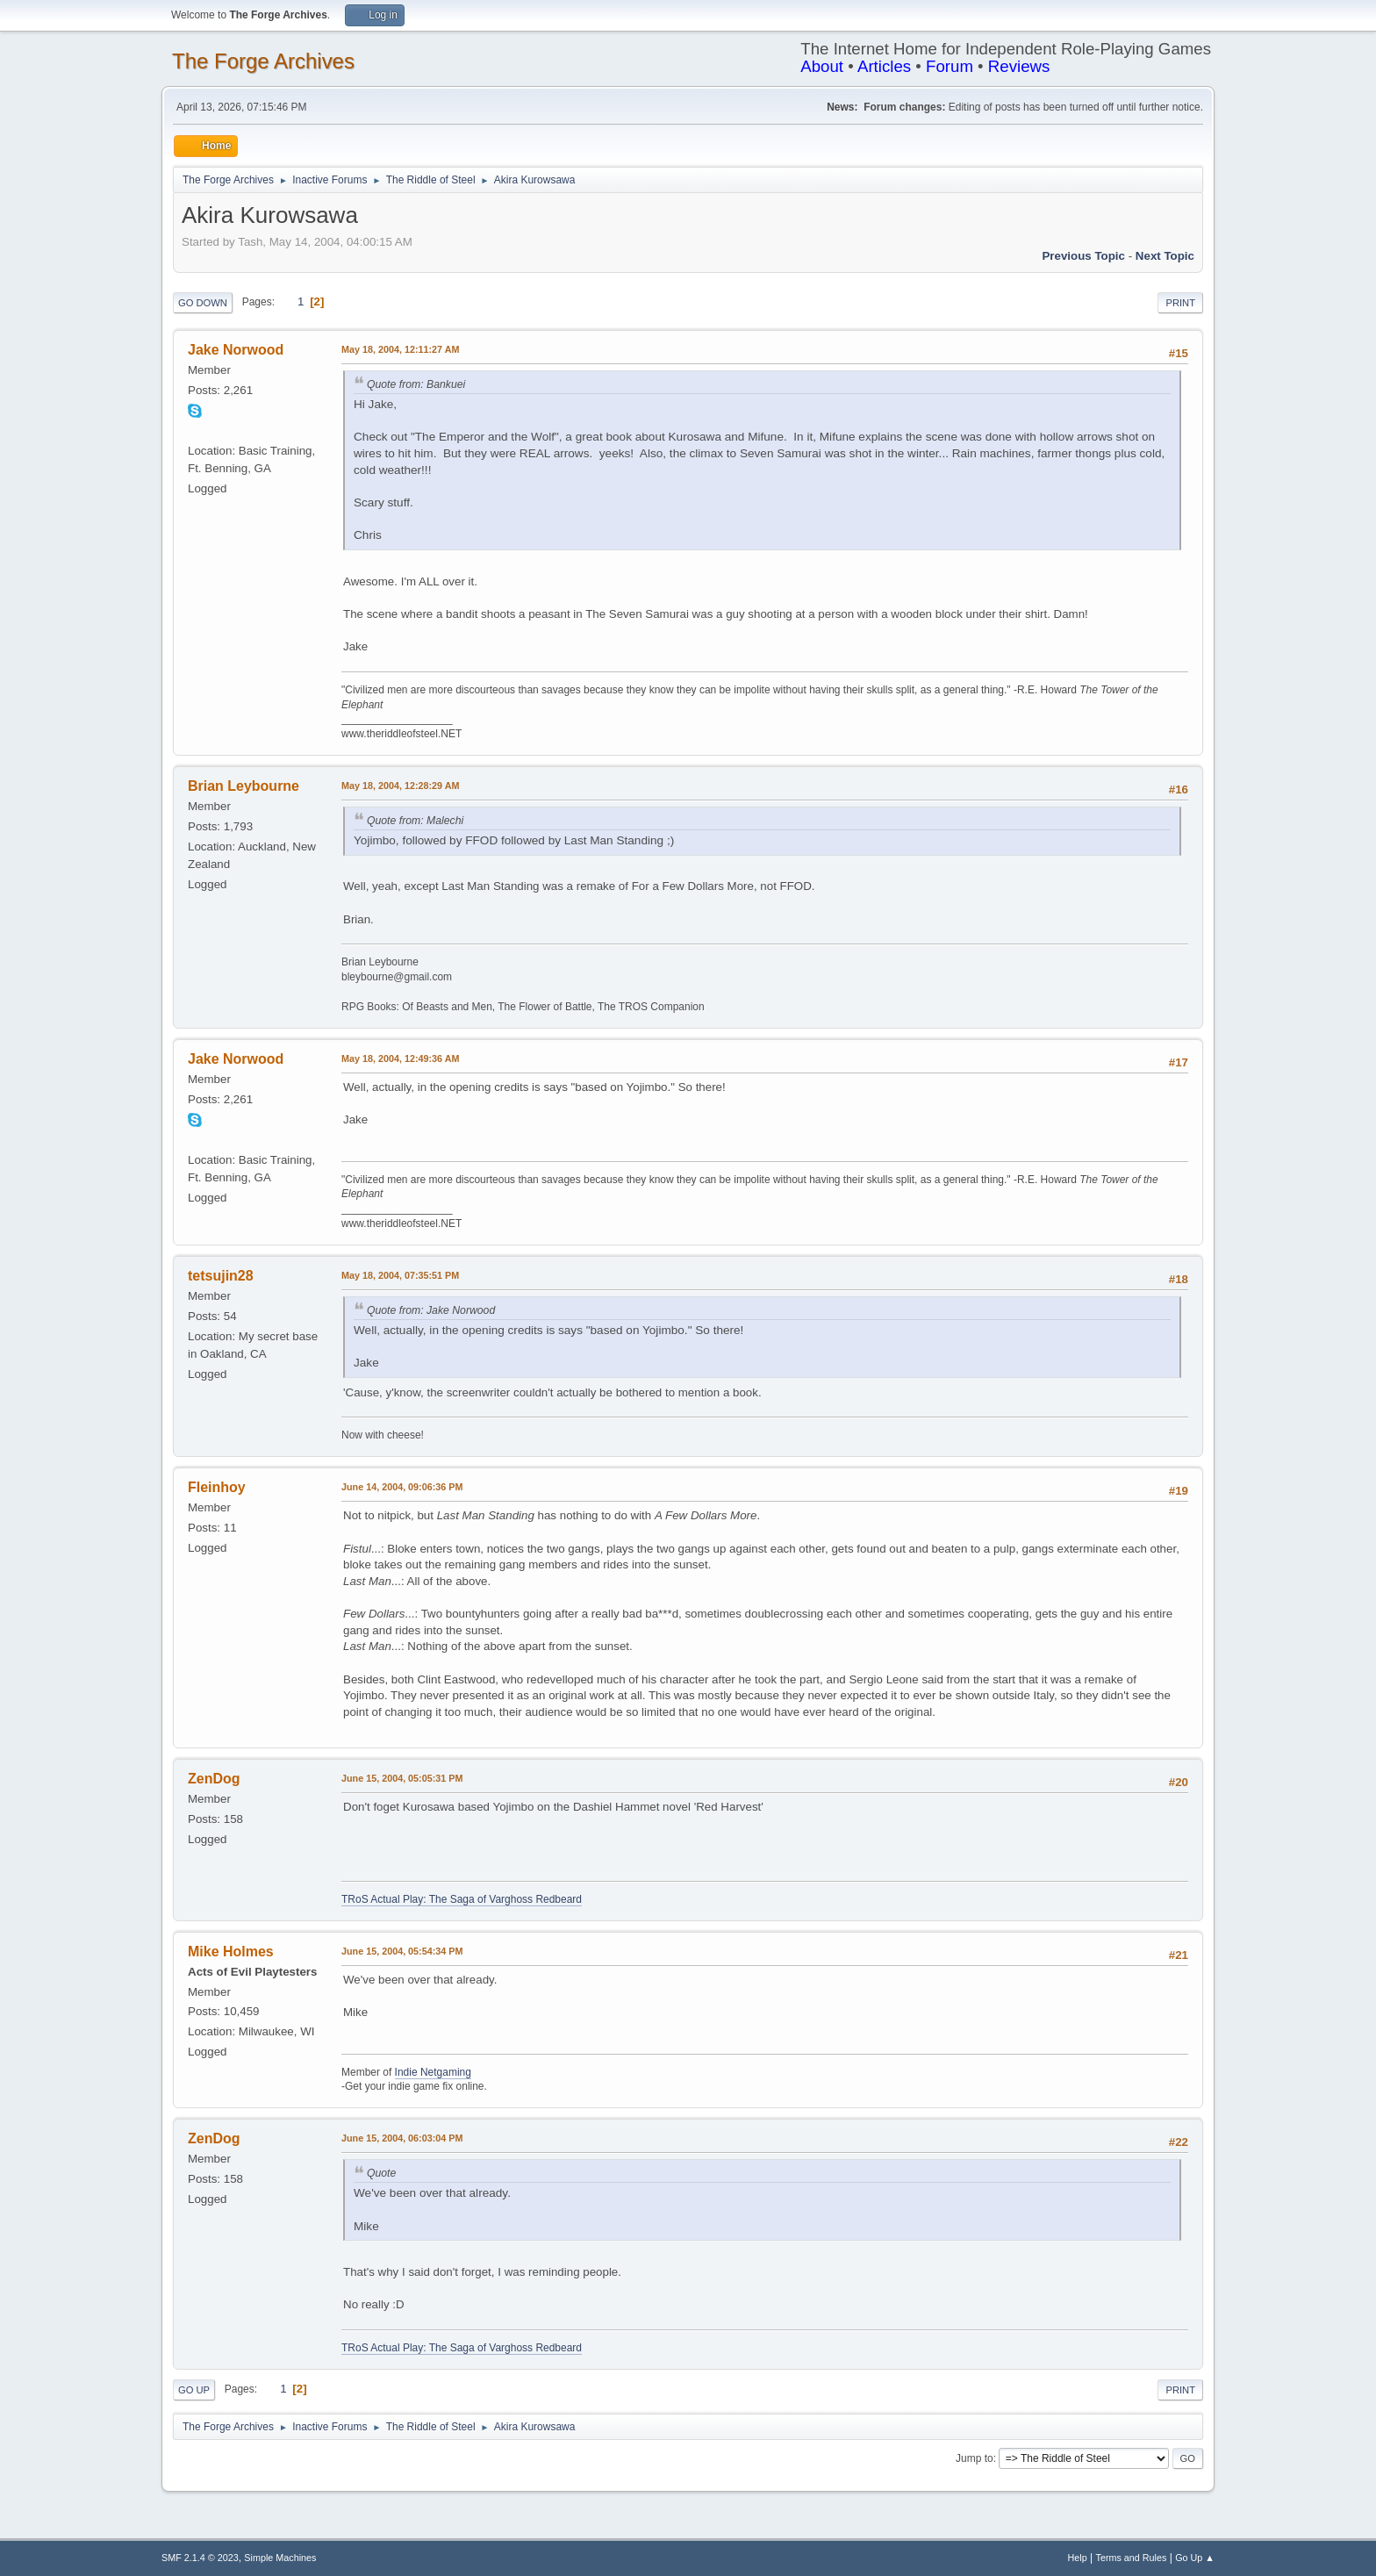  What do you see at coordinates (194, 2390) in the screenshot?
I see `Go Up` at bounding box center [194, 2390].